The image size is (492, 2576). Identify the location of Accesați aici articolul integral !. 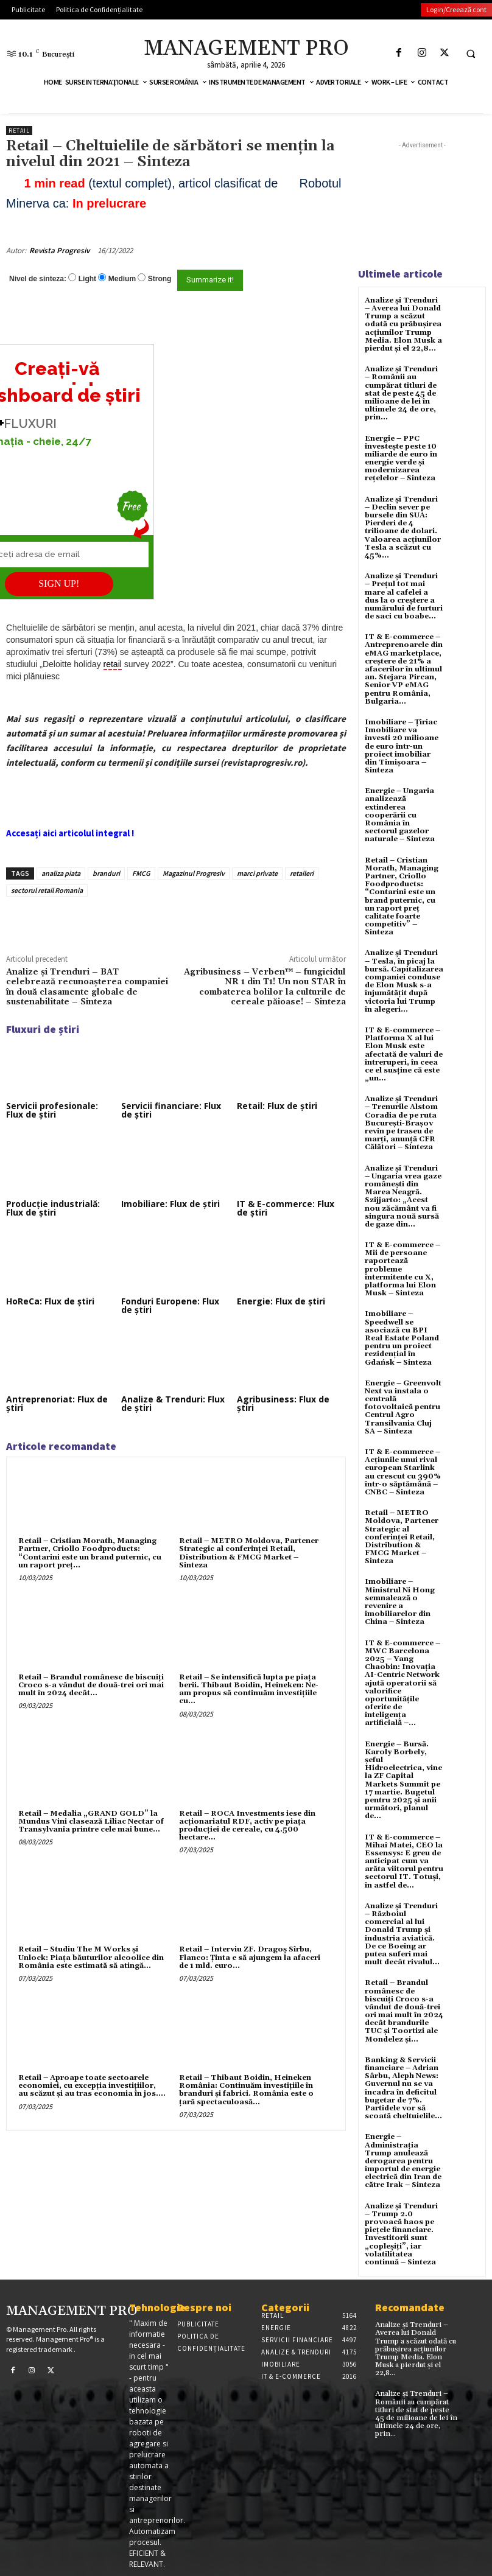
(70, 833).